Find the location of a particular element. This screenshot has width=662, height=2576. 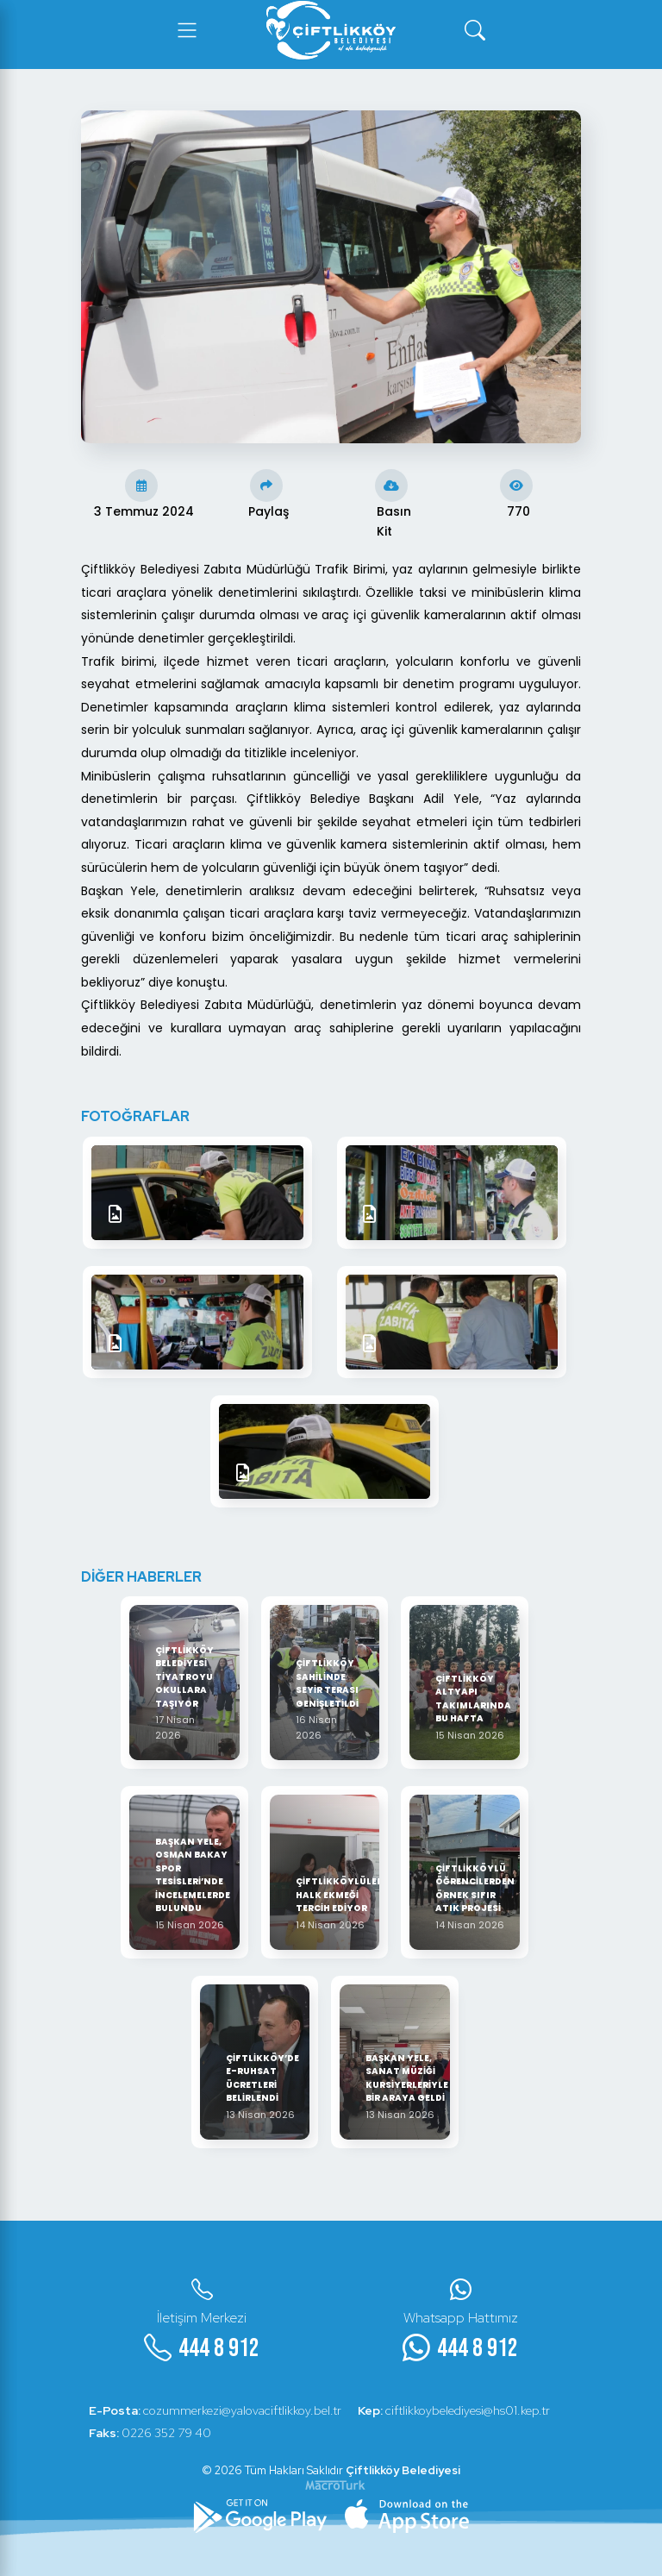

cozummerkezi@yalovaciftlikkoy.bel.tr is located at coordinates (216, 2410).